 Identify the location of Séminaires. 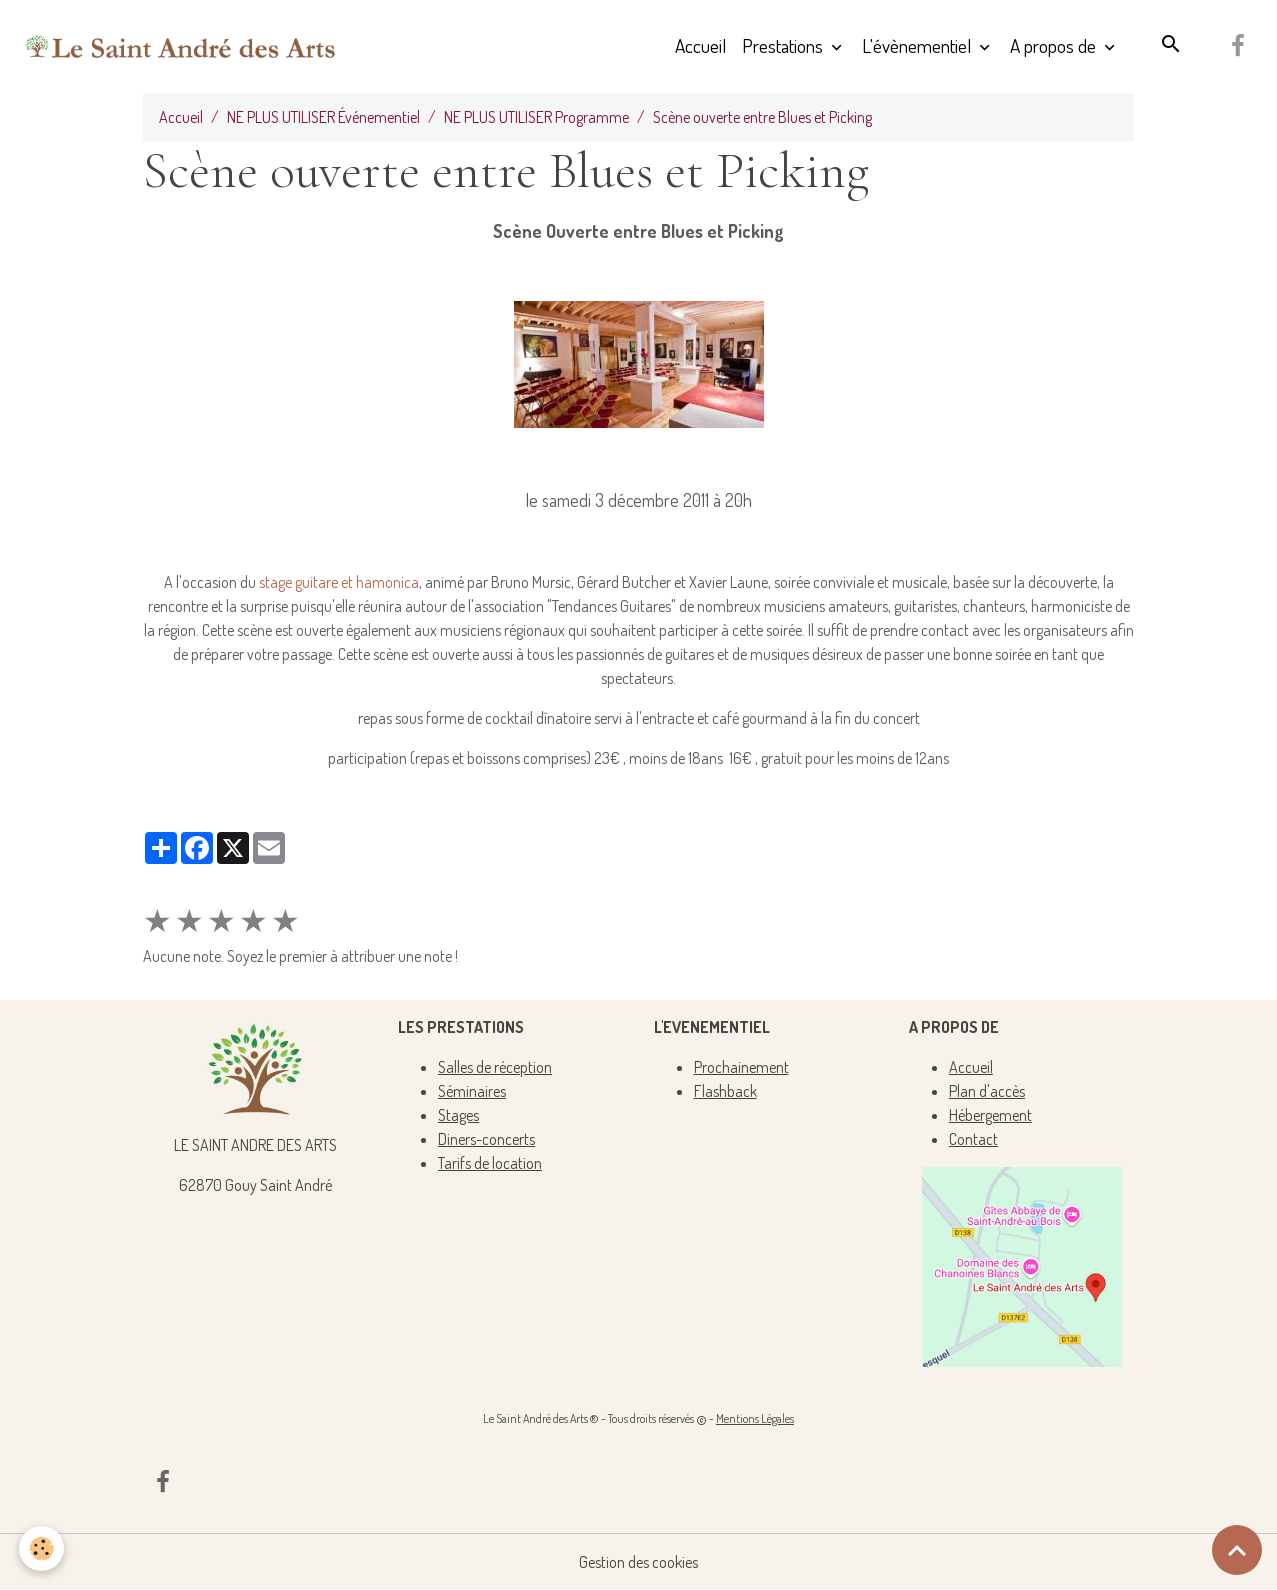
(472, 1091).